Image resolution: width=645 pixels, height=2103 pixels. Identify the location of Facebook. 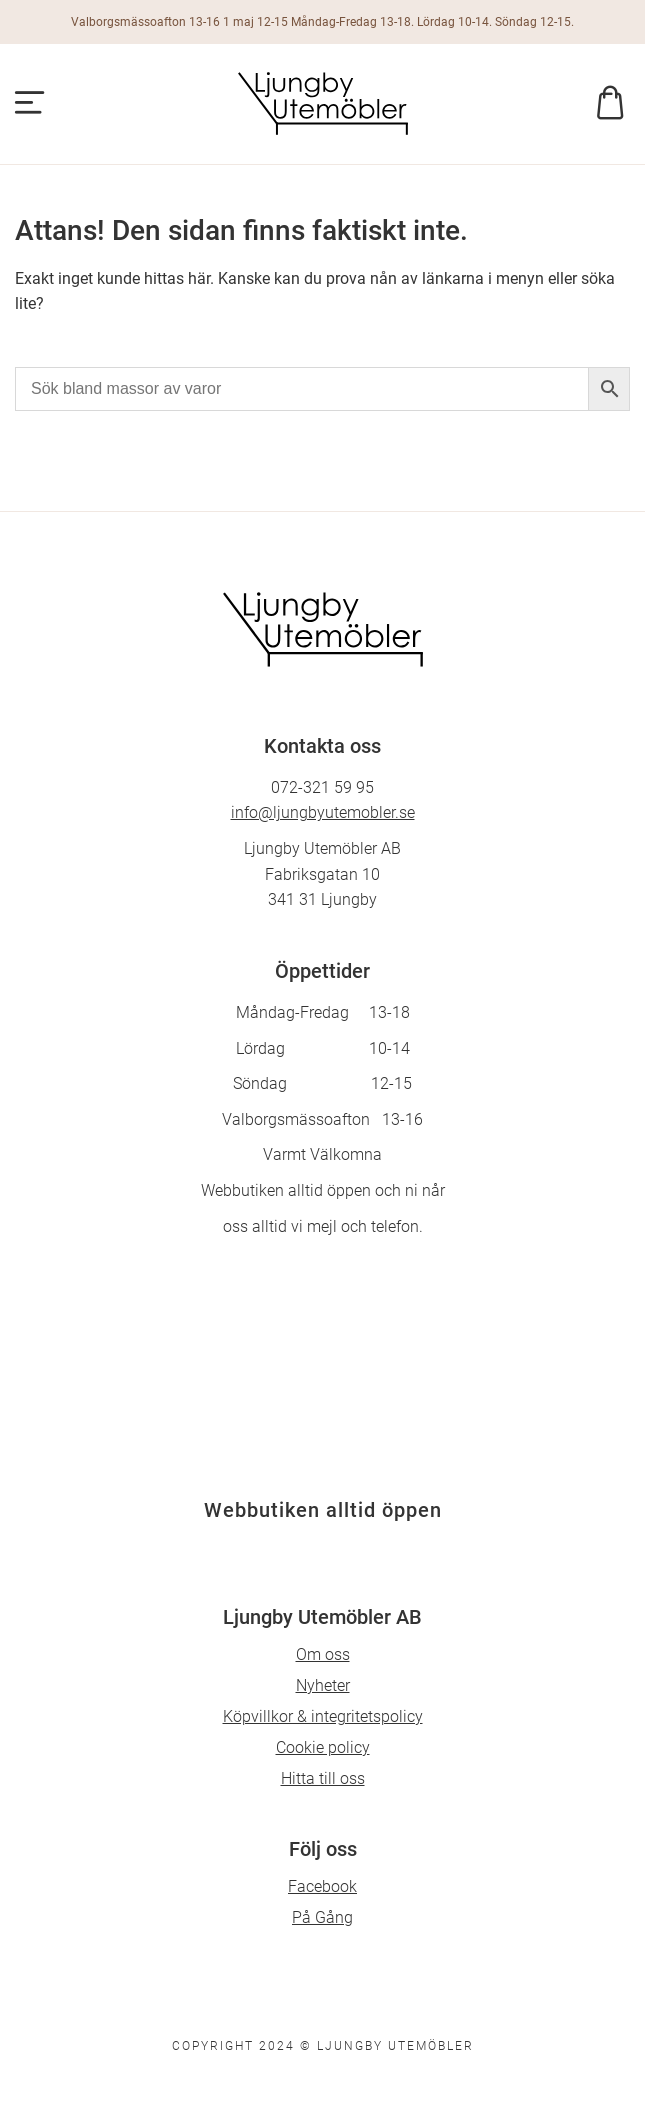
(322, 1886).